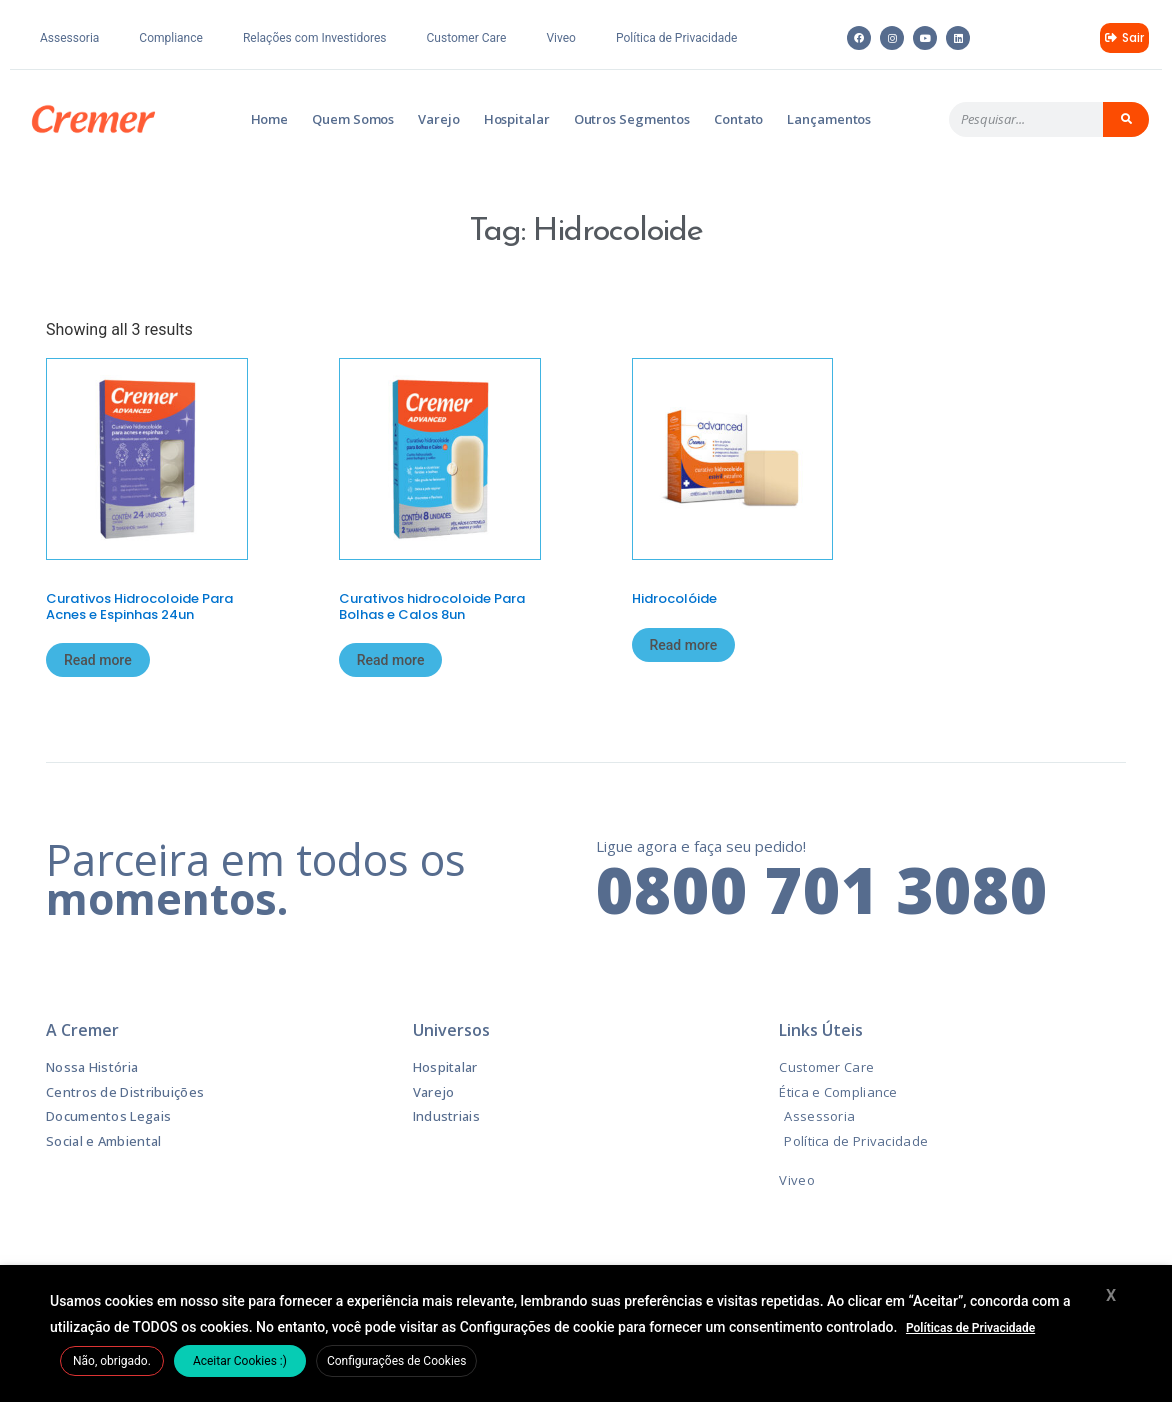  Describe the element at coordinates (396, 1361) in the screenshot. I see `Configurações de Cookies [button]` at that location.